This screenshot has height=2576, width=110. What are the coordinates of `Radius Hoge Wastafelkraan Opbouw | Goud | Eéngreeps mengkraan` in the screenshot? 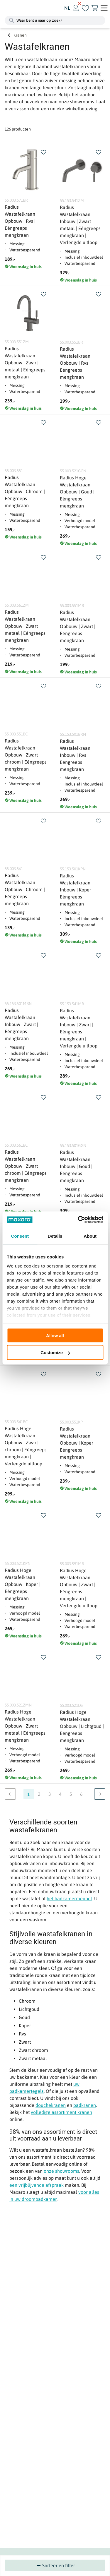 It's located at (77, 491).